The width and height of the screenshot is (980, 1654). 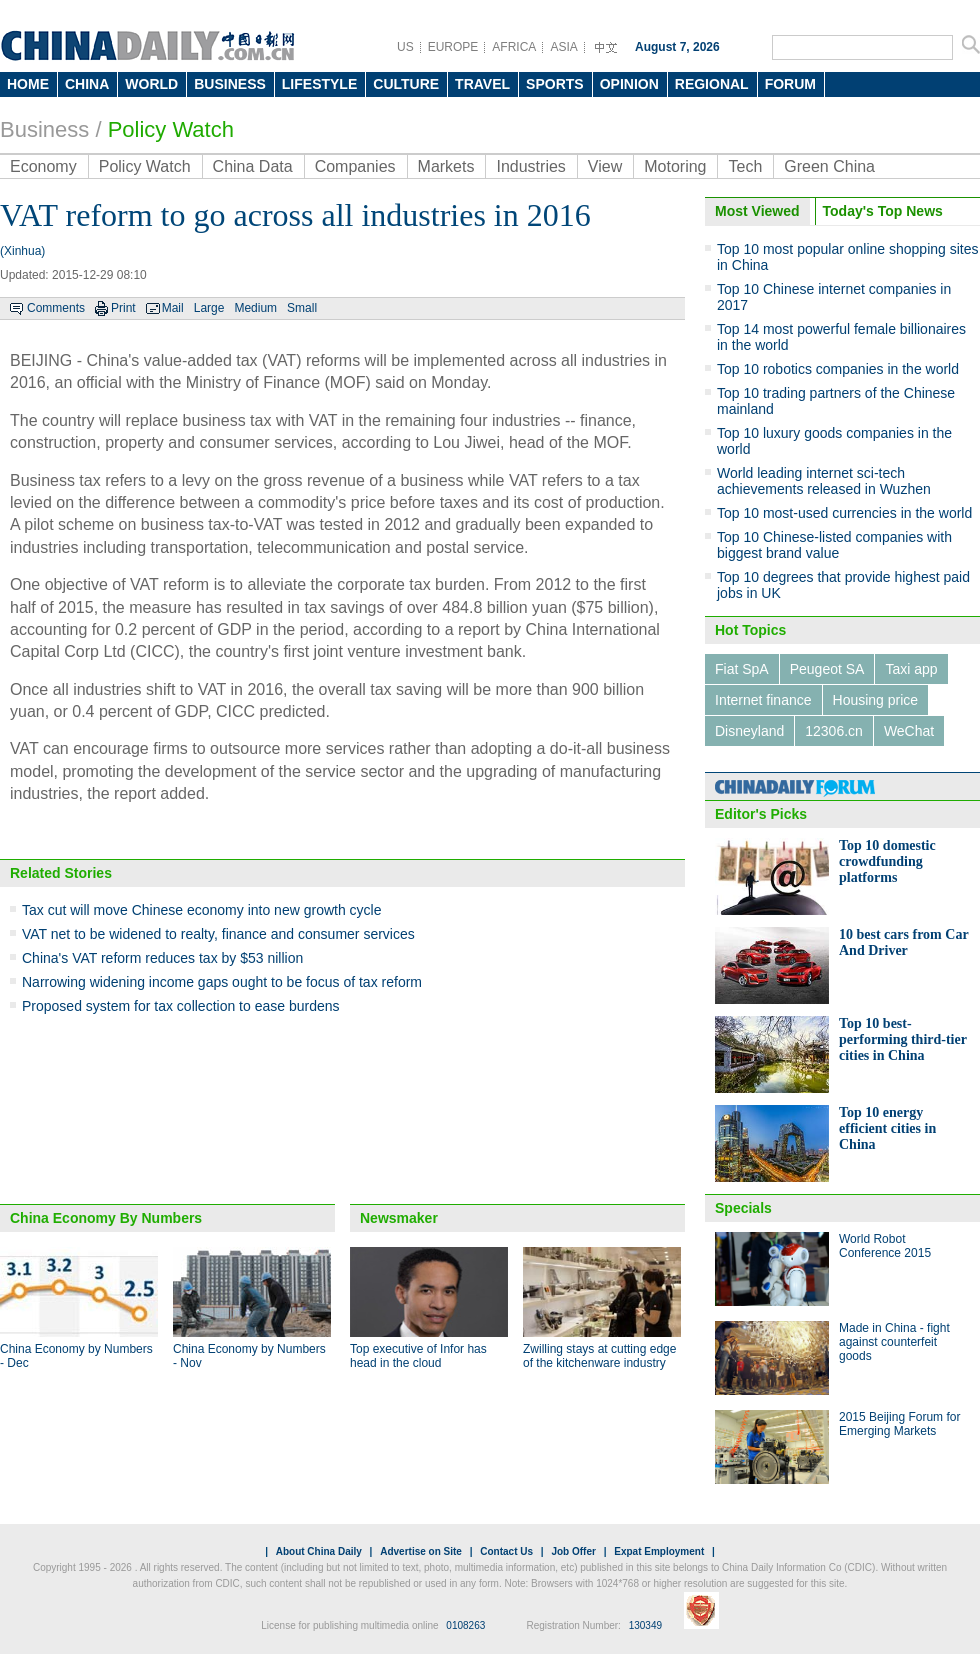 I want to click on China Data, so click(x=253, y=166).